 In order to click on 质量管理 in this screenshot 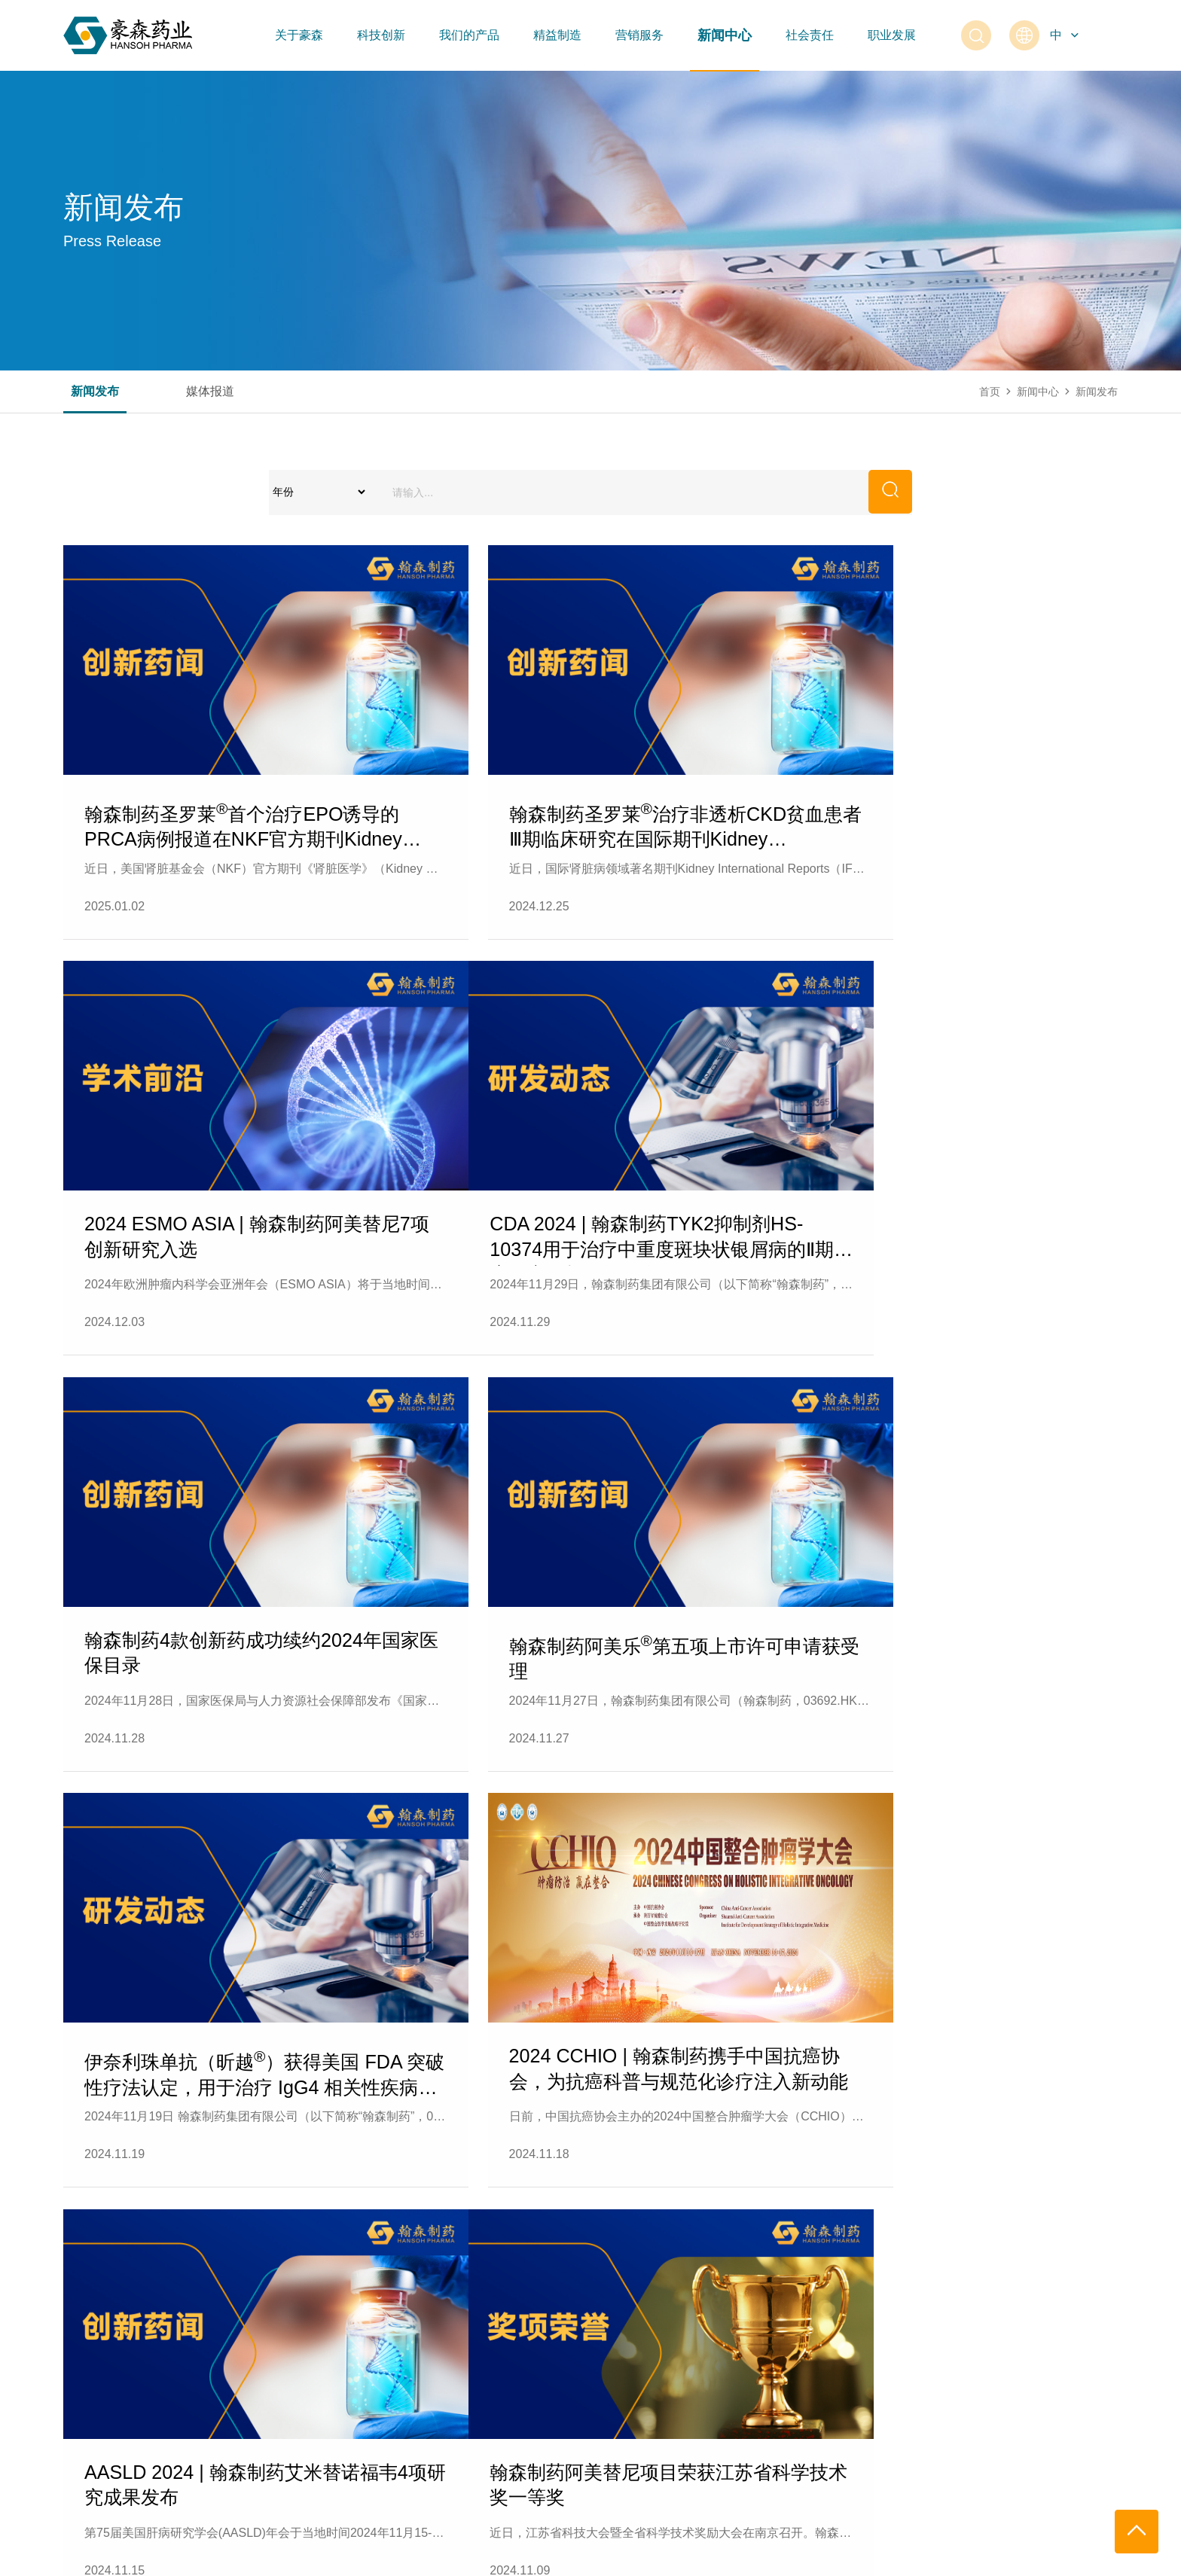, I will do `click(447, 2352)`.